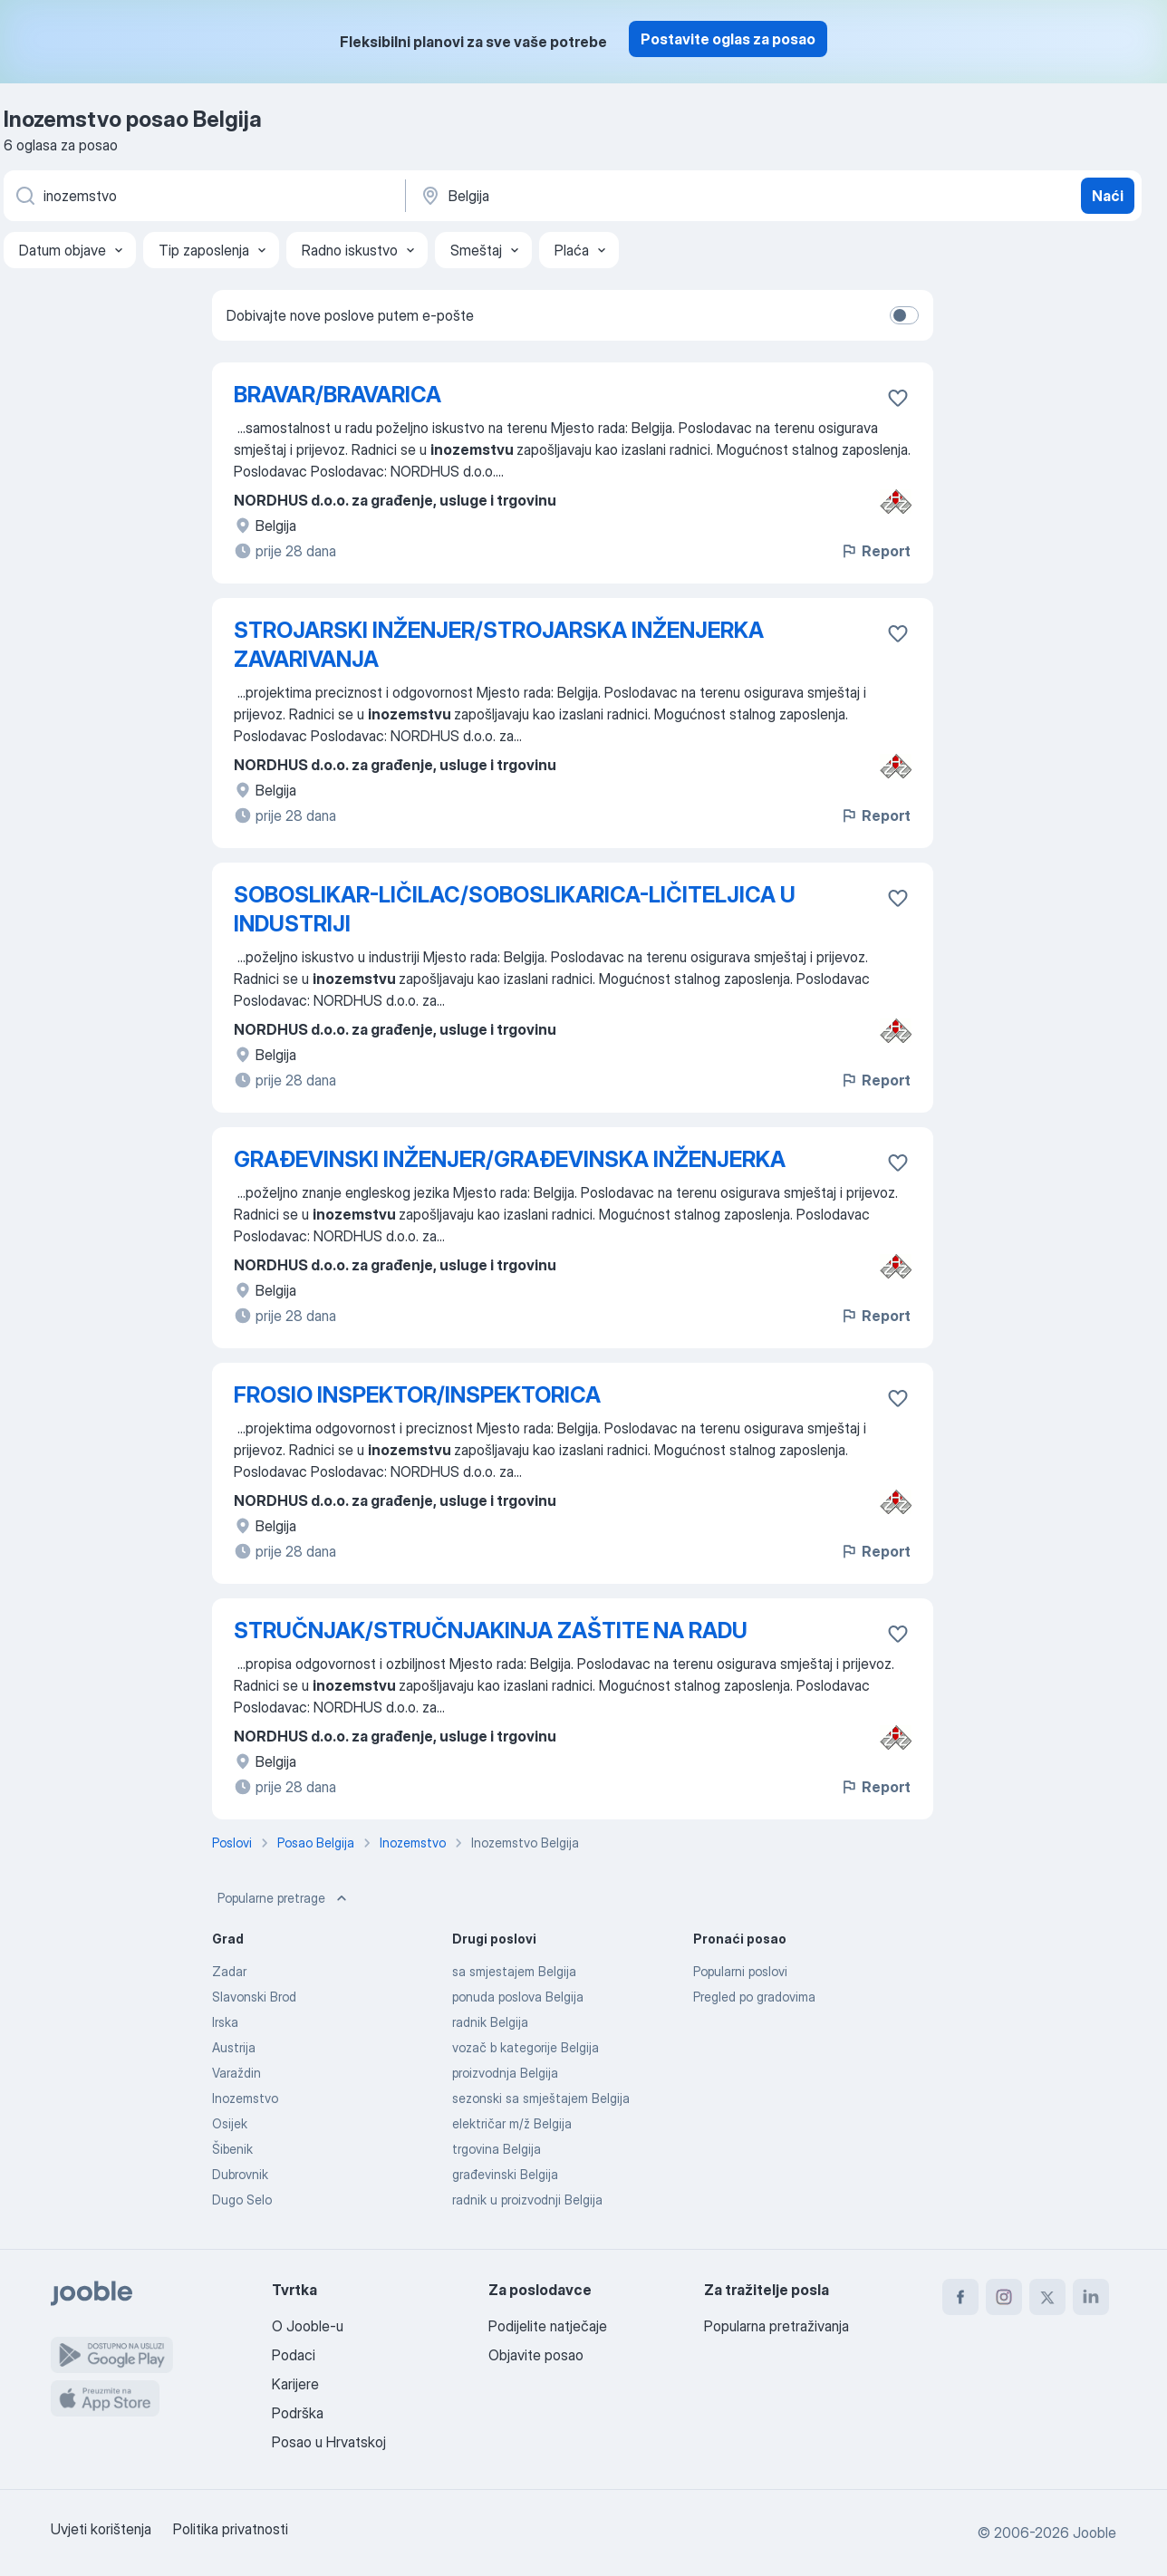 Image resolution: width=1167 pixels, height=2576 pixels. What do you see at coordinates (229, 1971) in the screenshot?
I see `Zadar` at bounding box center [229, 1971].